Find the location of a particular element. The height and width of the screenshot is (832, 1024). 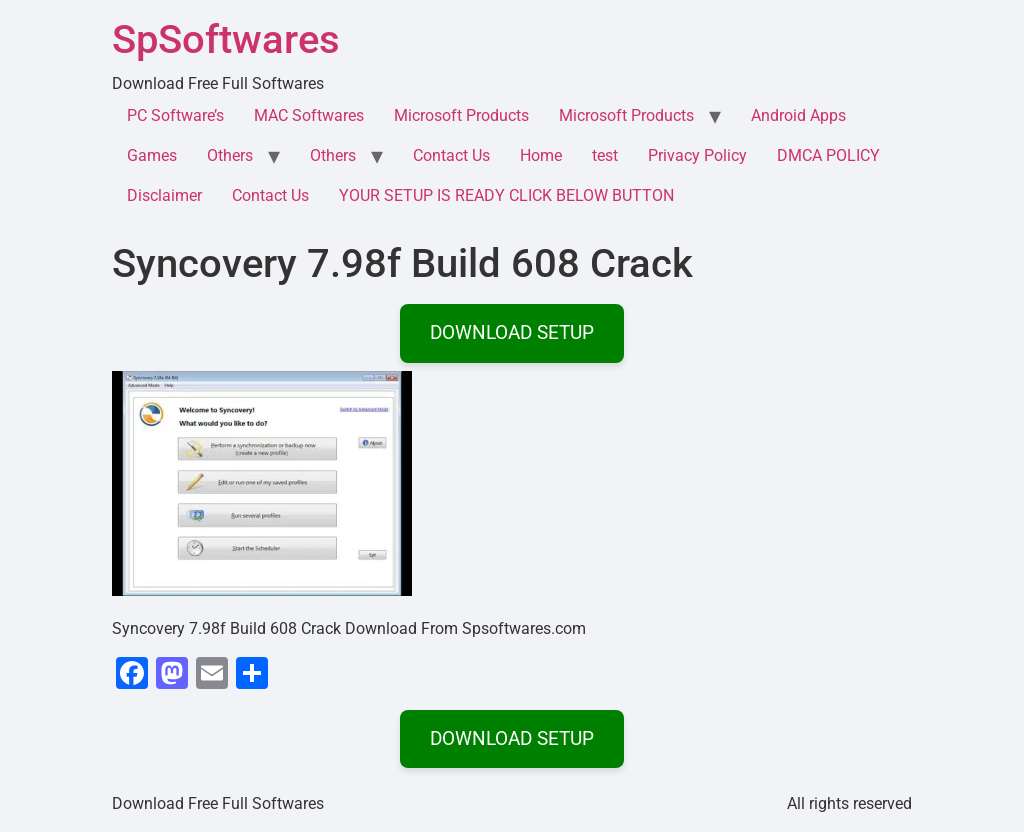

YOUR SETUP IS READY CLICK BELOW BUTTON is located at coordinates (506, 195).